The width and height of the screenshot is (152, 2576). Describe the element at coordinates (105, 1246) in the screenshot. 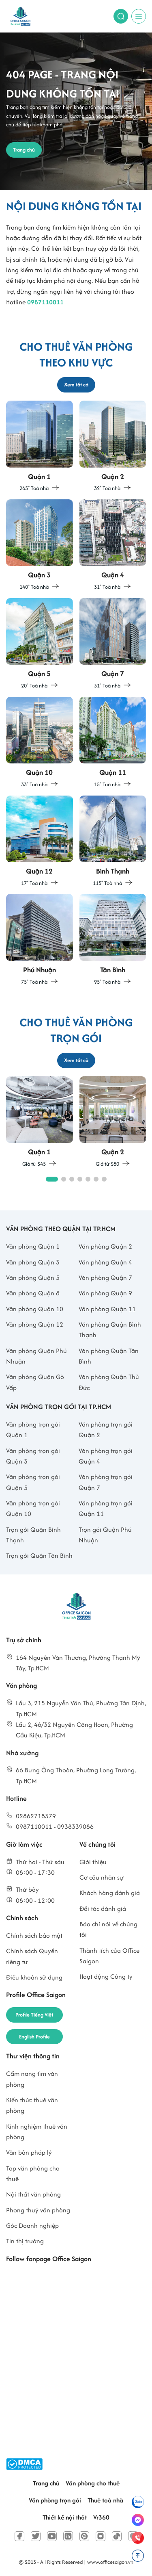

I see `Văn phòng Quận 2` at that location.